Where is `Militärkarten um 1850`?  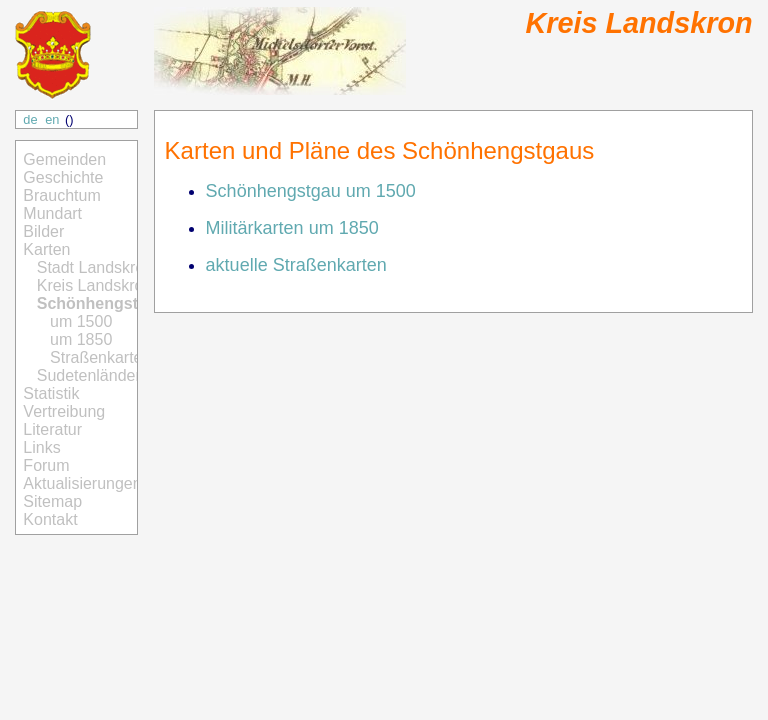
Militärkarten um 1850 is located at coordinates (292, 228).